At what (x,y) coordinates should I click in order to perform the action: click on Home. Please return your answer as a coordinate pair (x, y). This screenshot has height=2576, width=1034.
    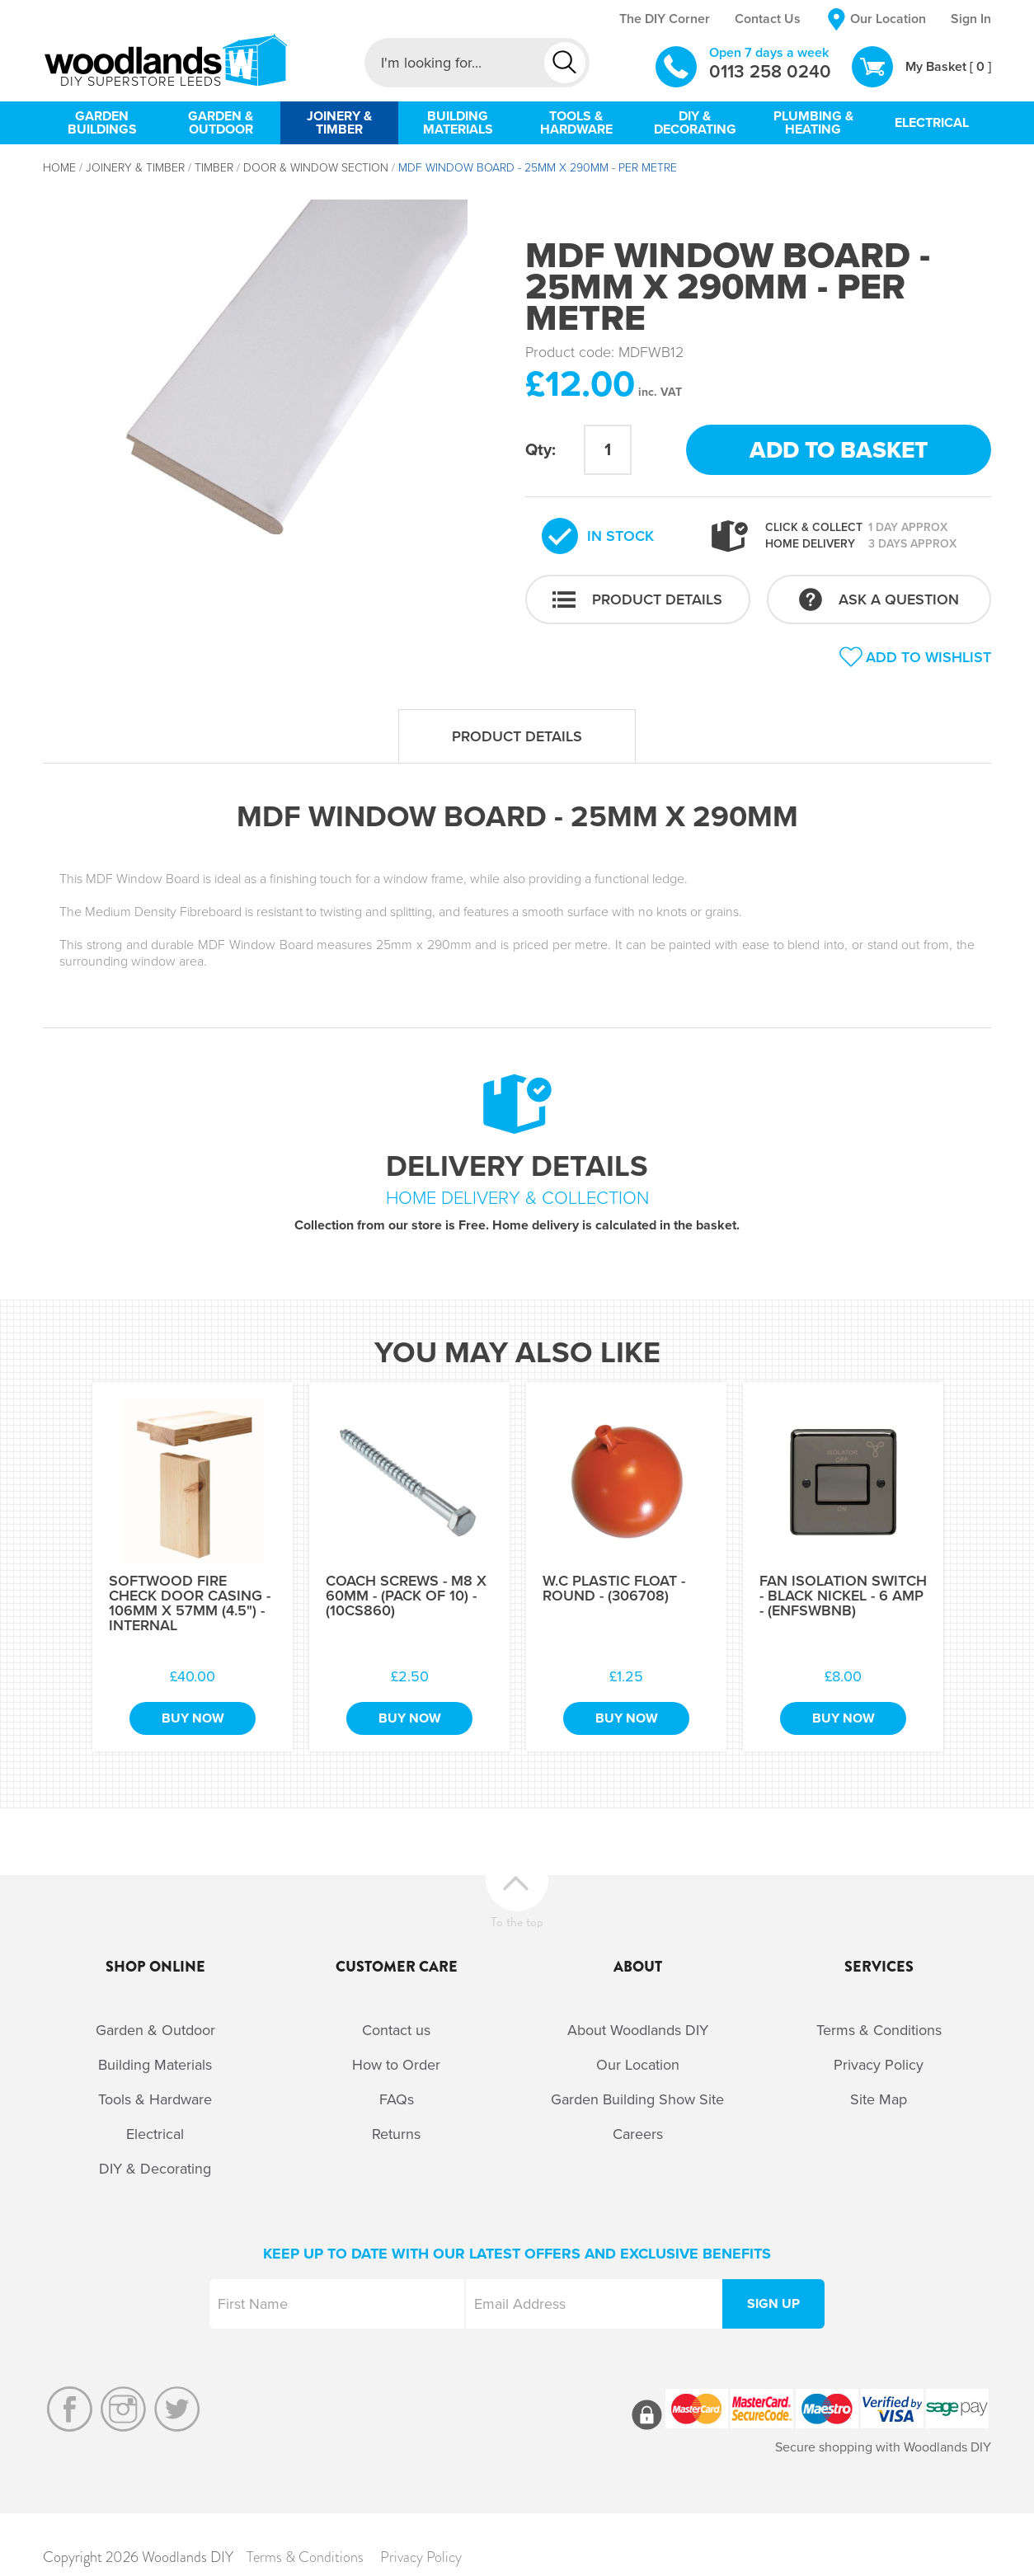
    Looking at the image, I should click on (59, 168).